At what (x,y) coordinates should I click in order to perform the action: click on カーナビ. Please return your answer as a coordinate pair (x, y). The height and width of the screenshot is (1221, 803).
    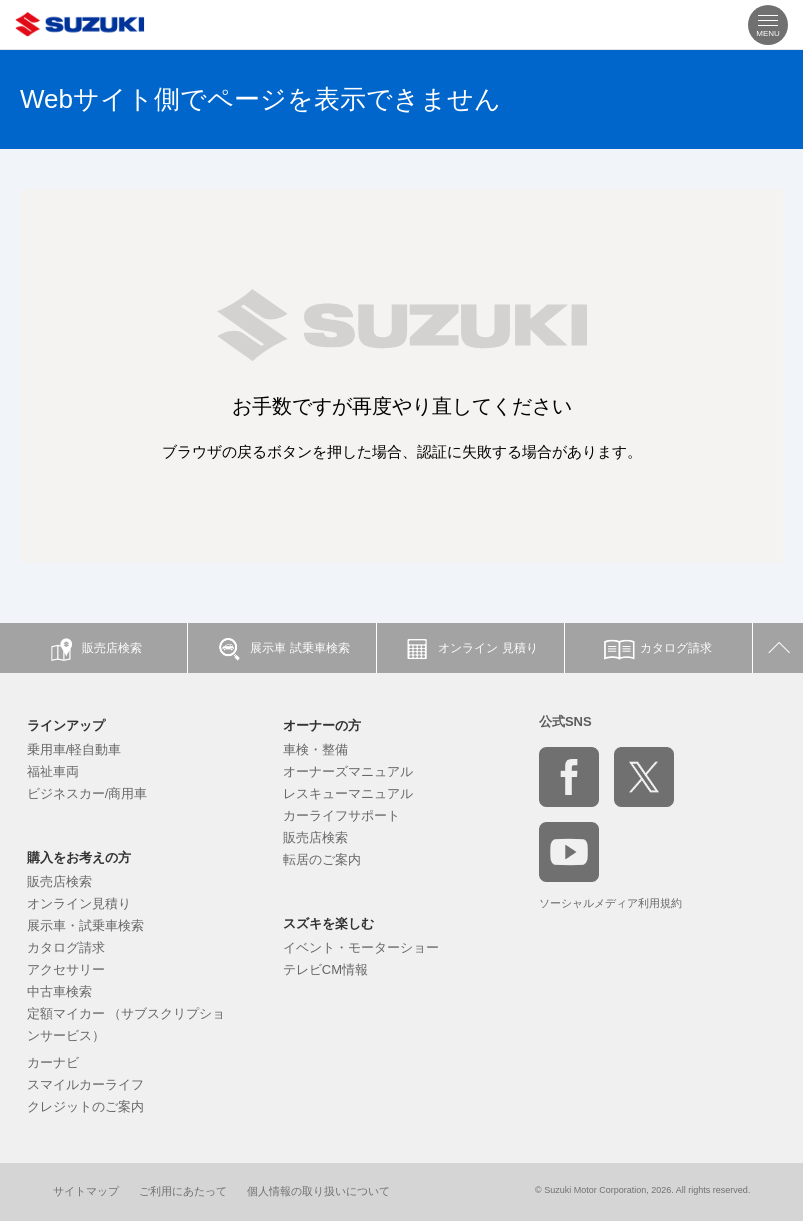
    Looking at the image, I should click on (53, 1062).